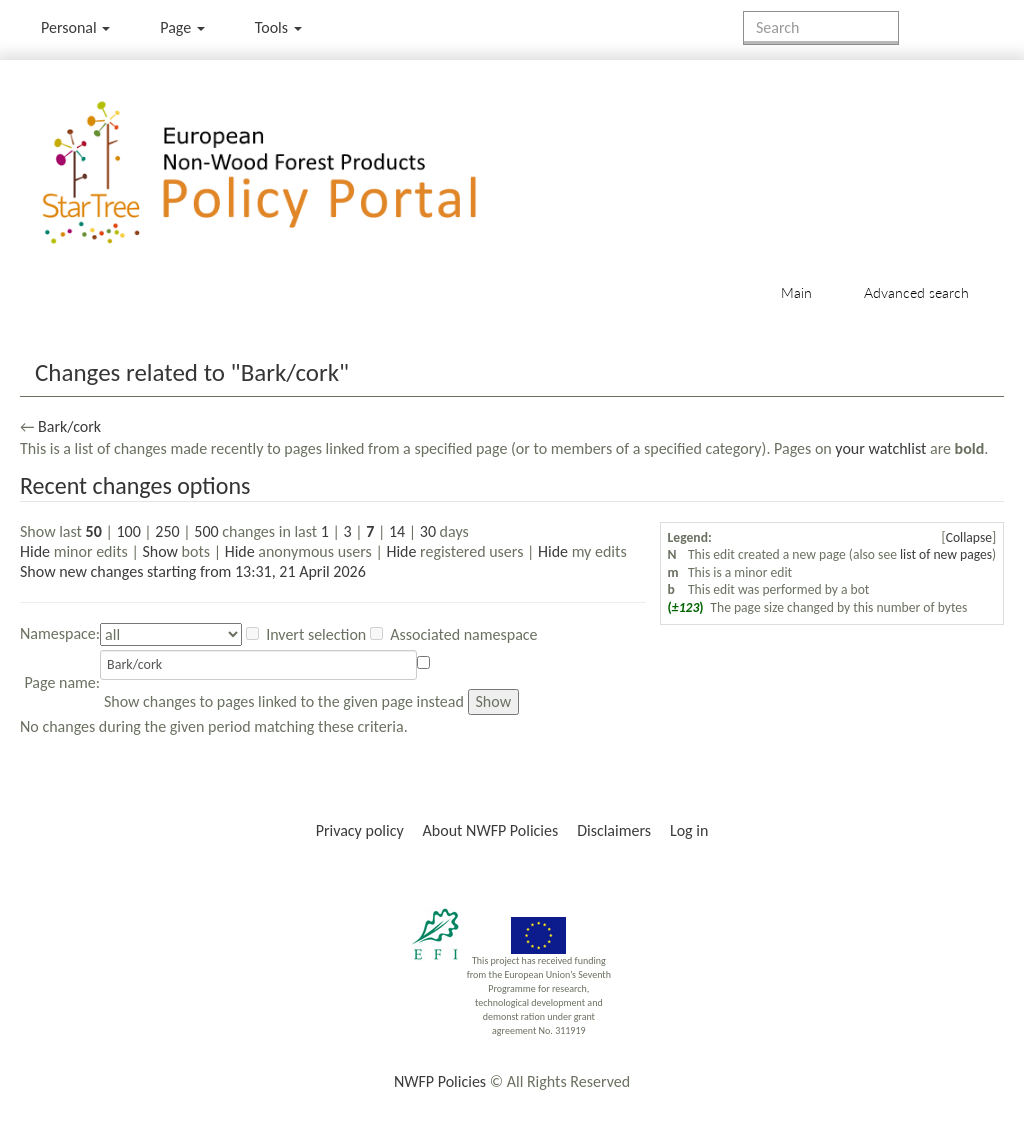 The width and height of the screenshot is (1024, 1146). I want to click on Collapse, so click(969, 537).